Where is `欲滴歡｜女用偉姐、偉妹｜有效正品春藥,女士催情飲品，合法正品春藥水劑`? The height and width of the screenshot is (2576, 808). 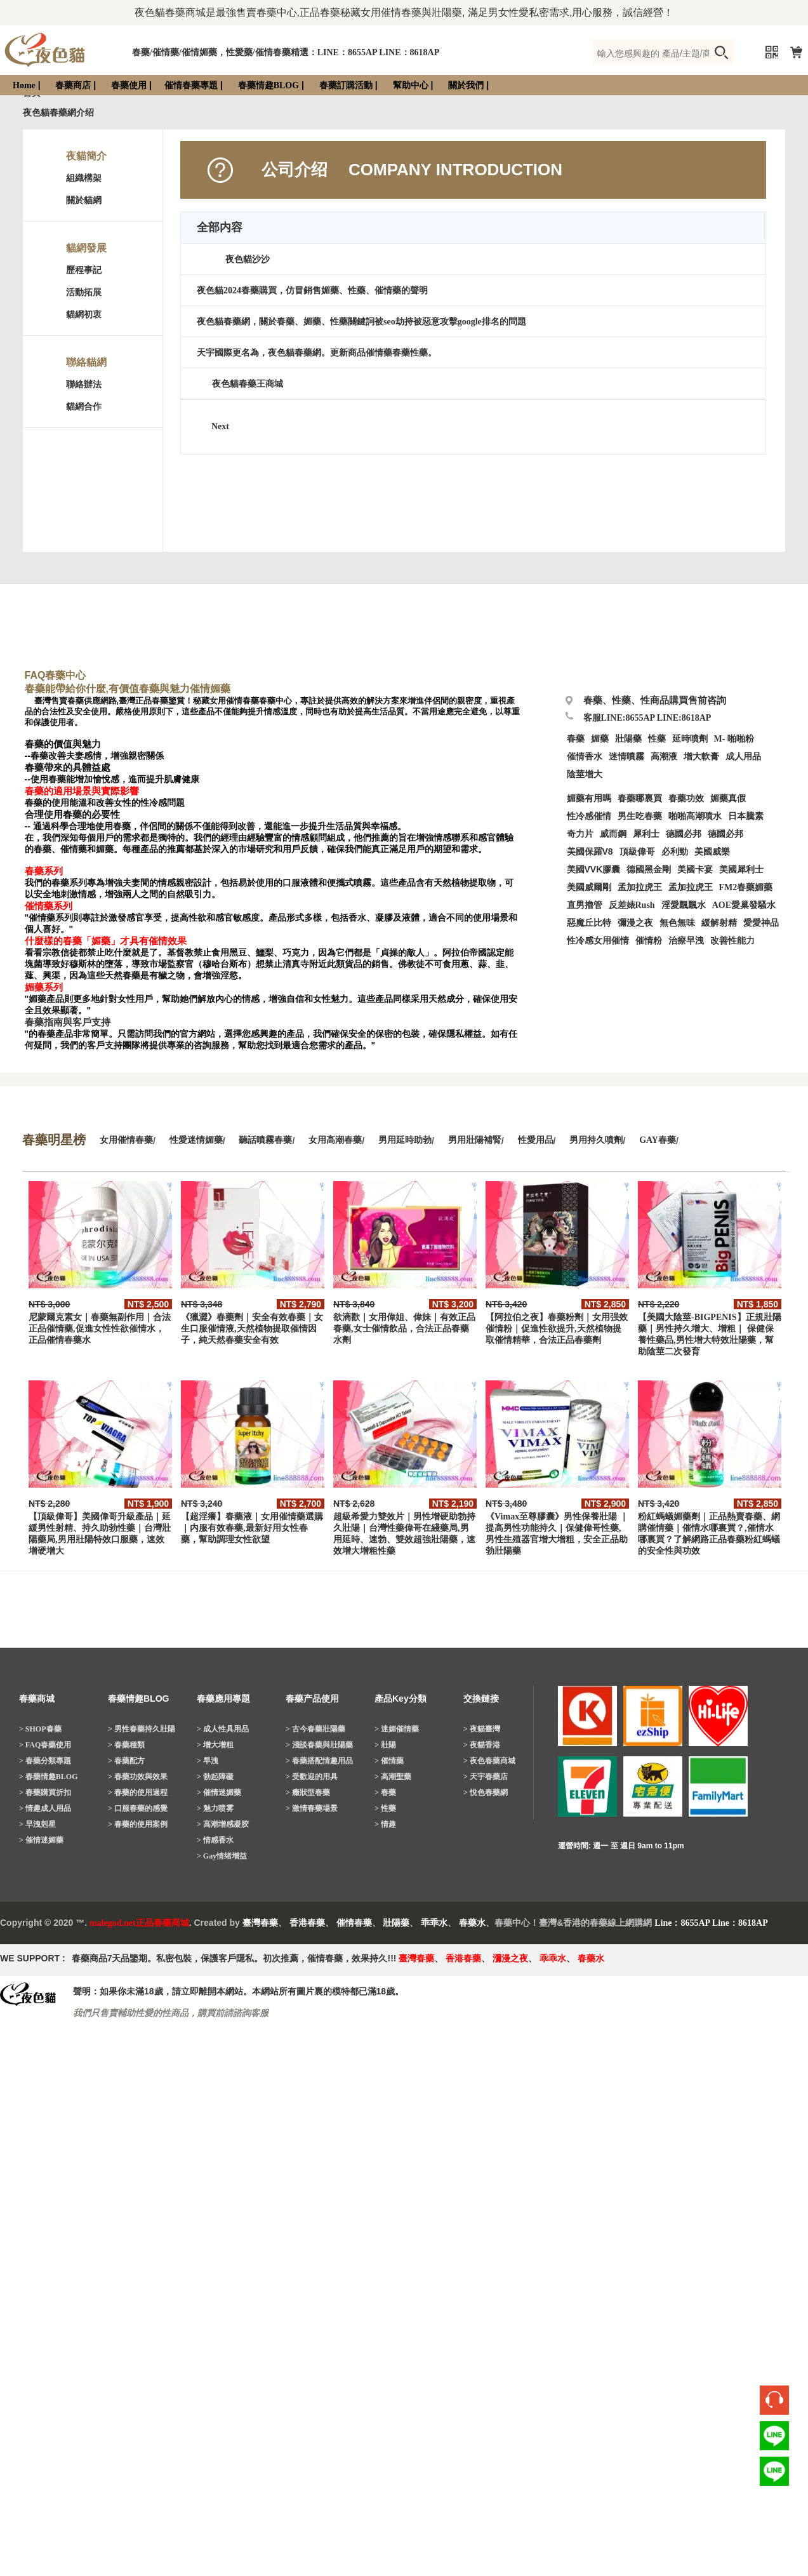 欲滴歡｜女用偉姐、偉妹｜有效正品春藥,女士催情飲品，合法正品春藥水劑 is located at coordinates (404, 1328).